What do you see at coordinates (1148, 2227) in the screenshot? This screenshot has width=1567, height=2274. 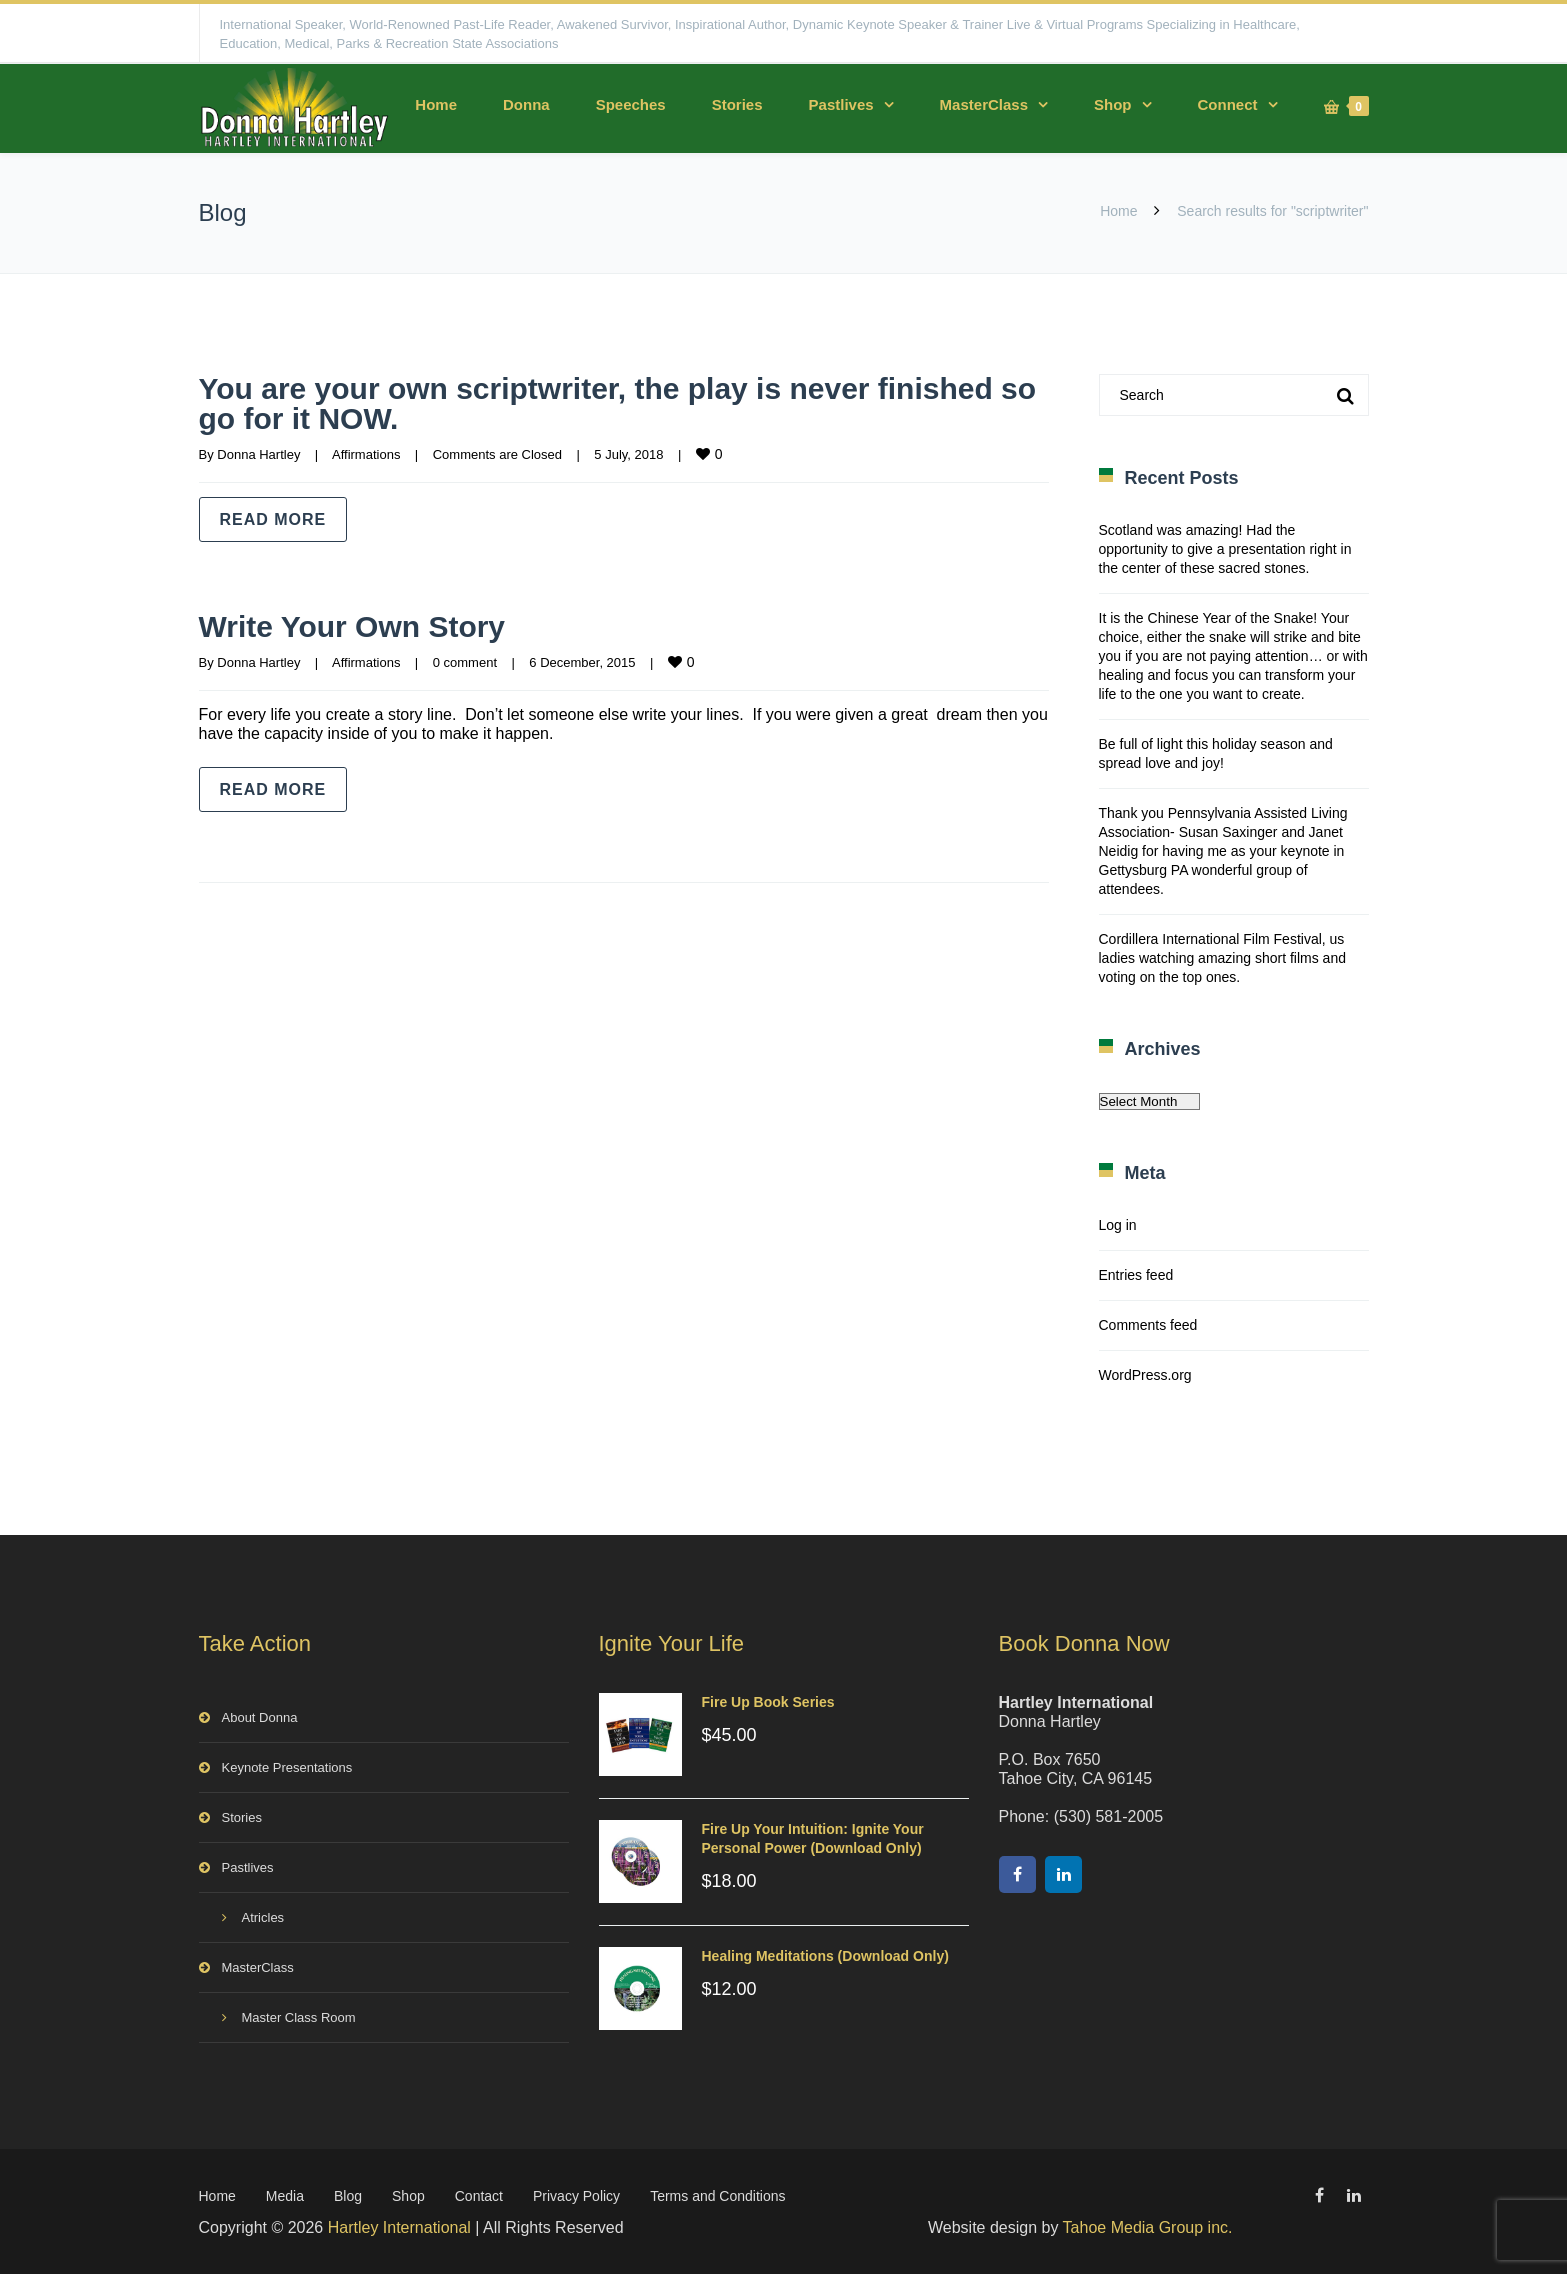 I see `Tahoe Media Group inc.` at bounding box center [1148, 2227].